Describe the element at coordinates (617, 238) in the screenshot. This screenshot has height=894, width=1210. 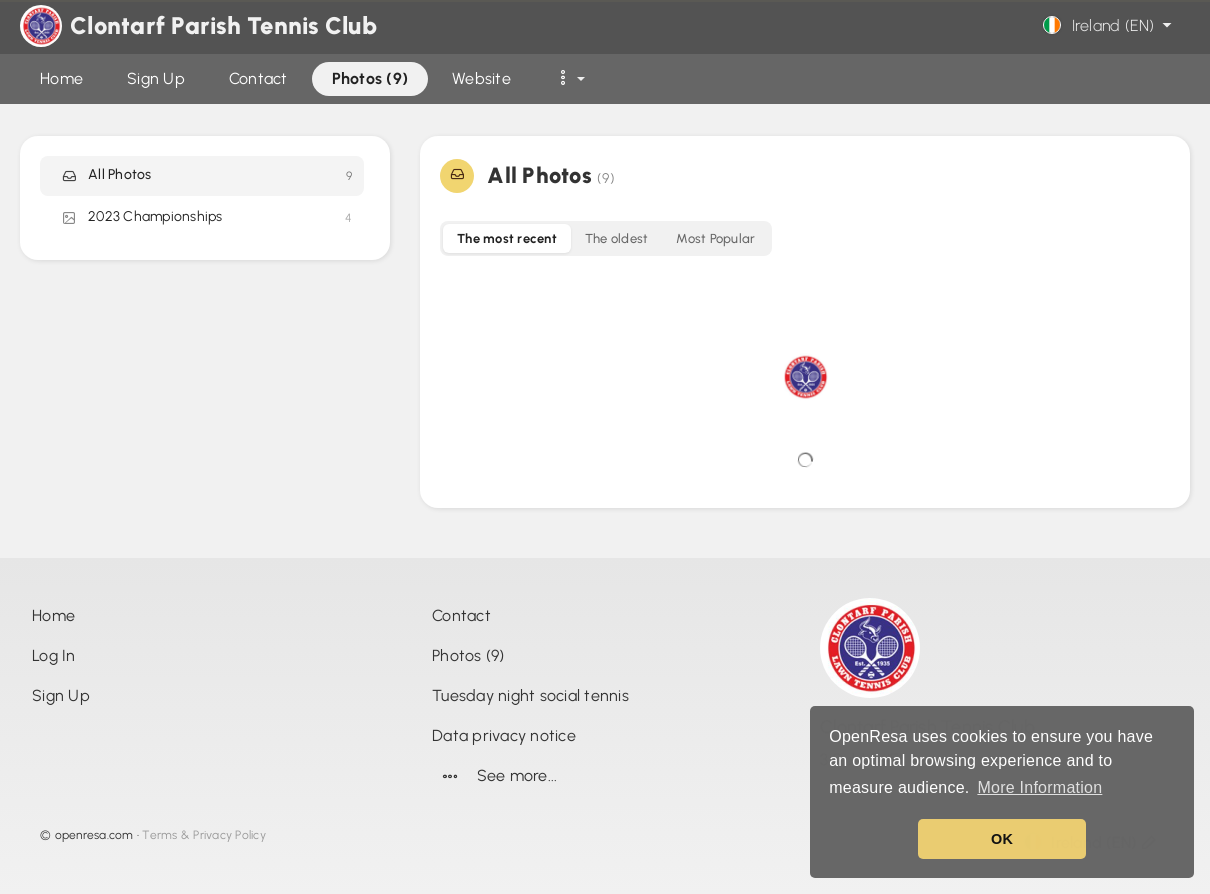
I see `The oldest` at that location.